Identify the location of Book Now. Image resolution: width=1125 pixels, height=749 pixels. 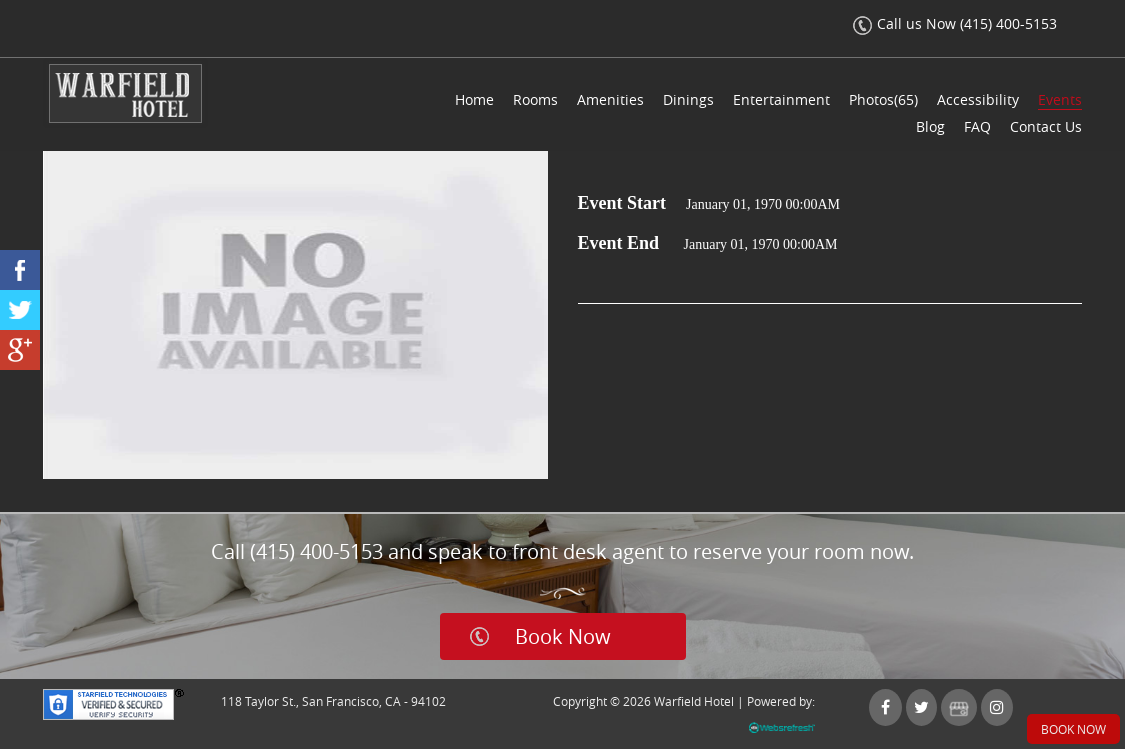
(563, 636).